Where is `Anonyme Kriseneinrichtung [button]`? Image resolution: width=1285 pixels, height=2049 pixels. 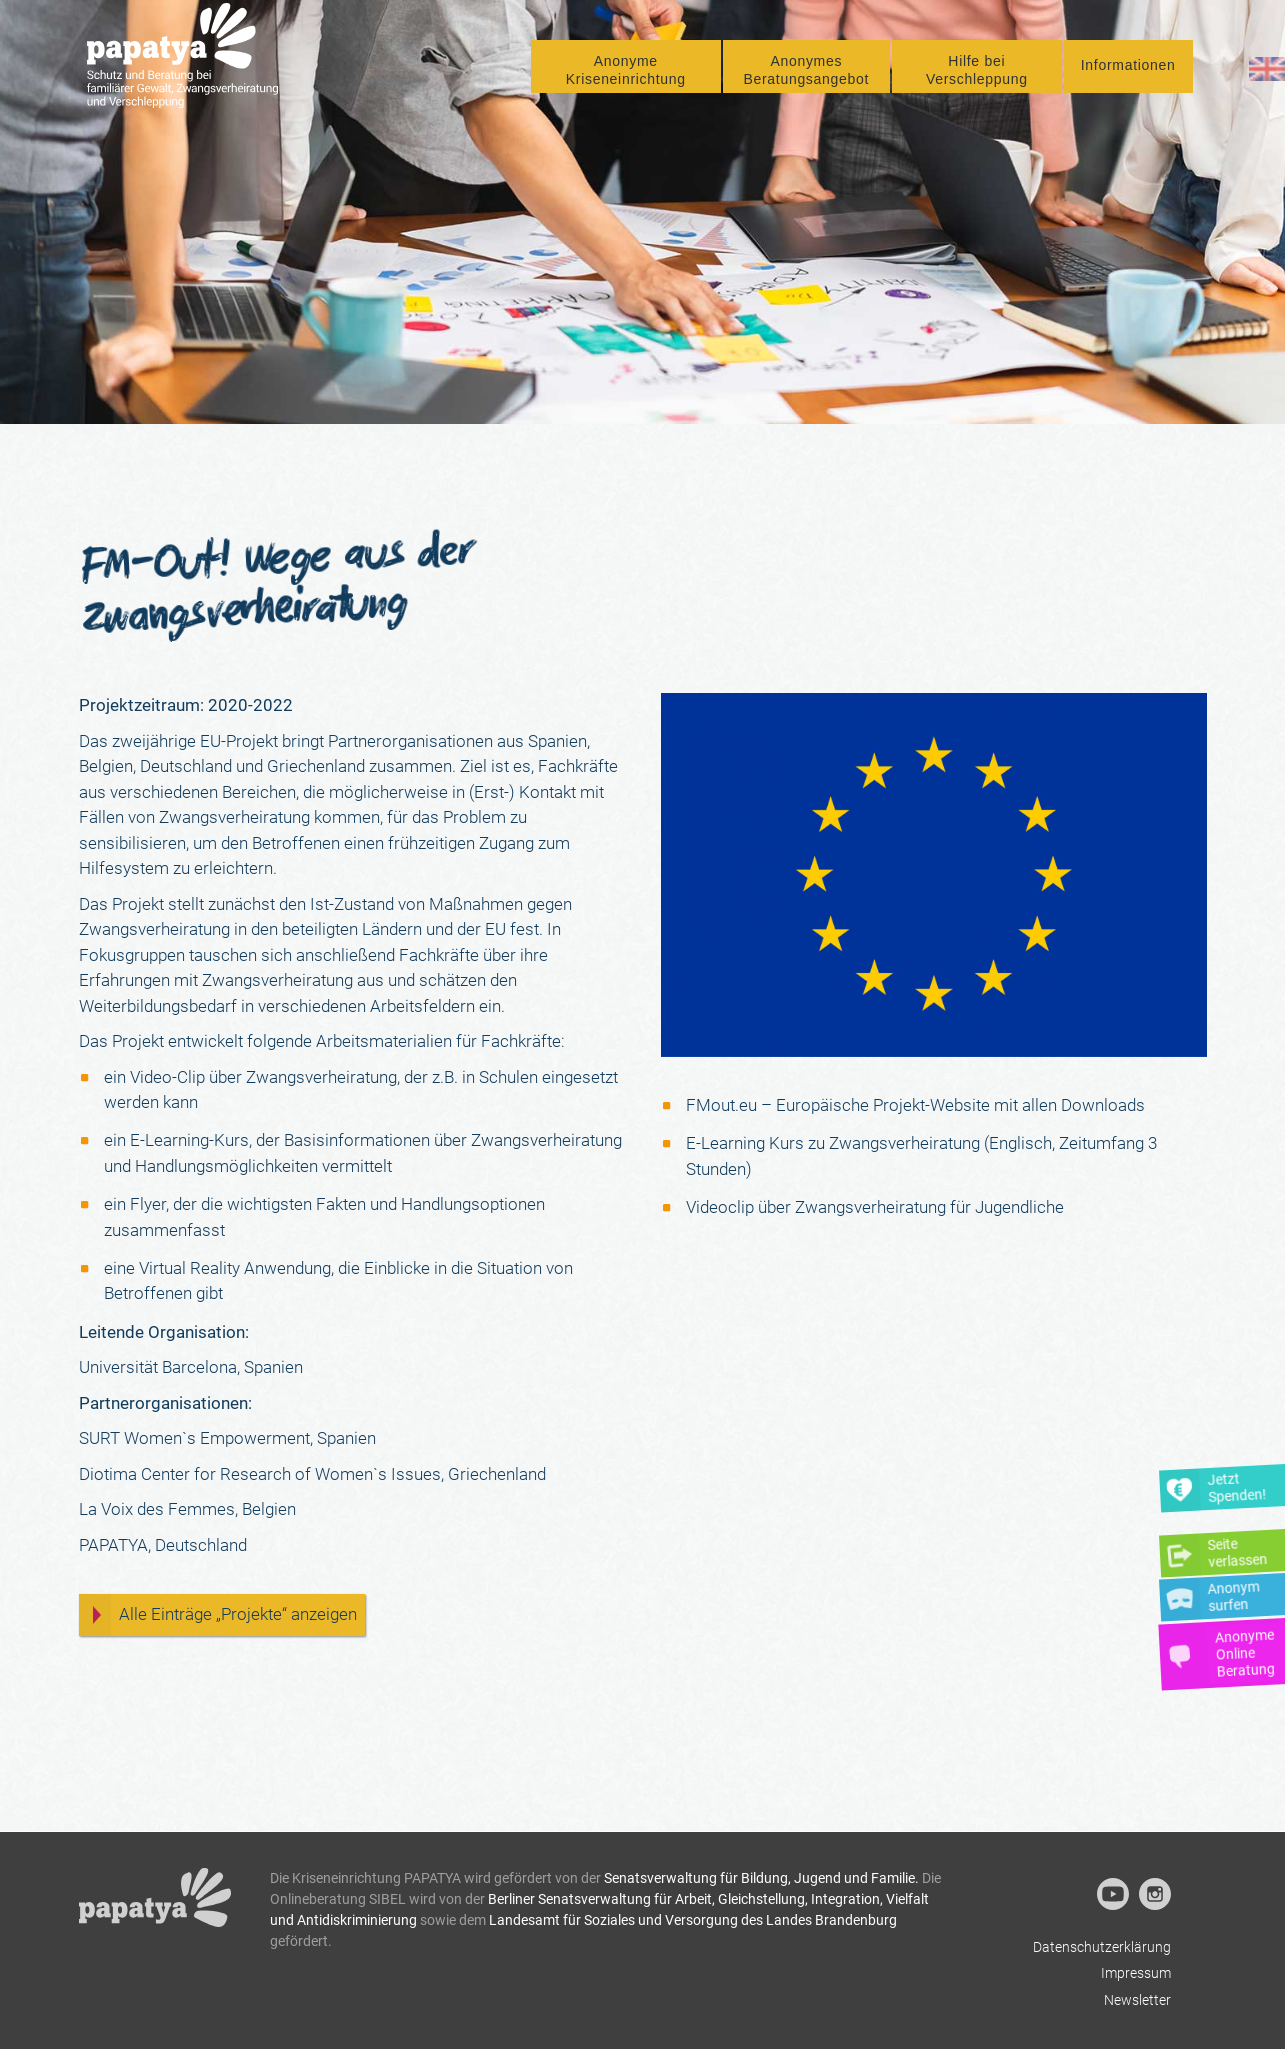
Anonyme Kriseneinrichtung [button] is located at coordinates (626, 81).